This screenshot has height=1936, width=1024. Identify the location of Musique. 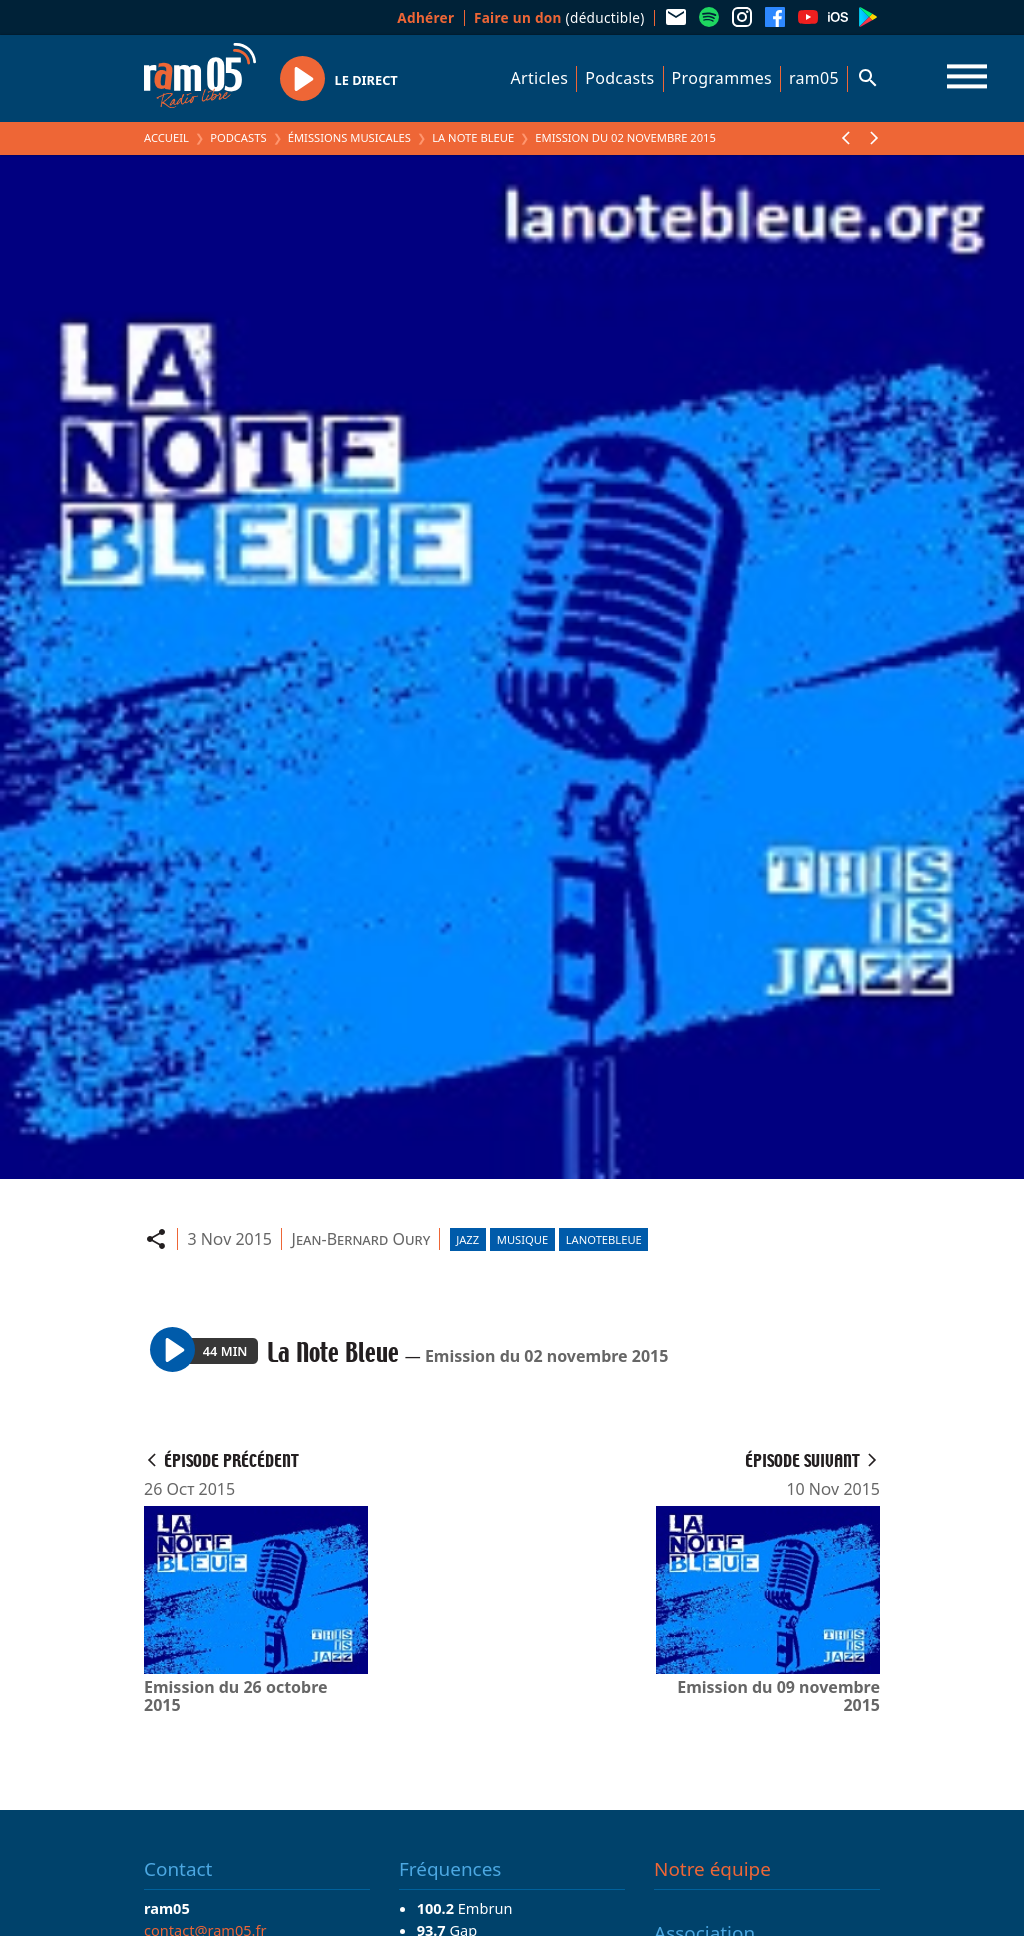
(522, 1239).